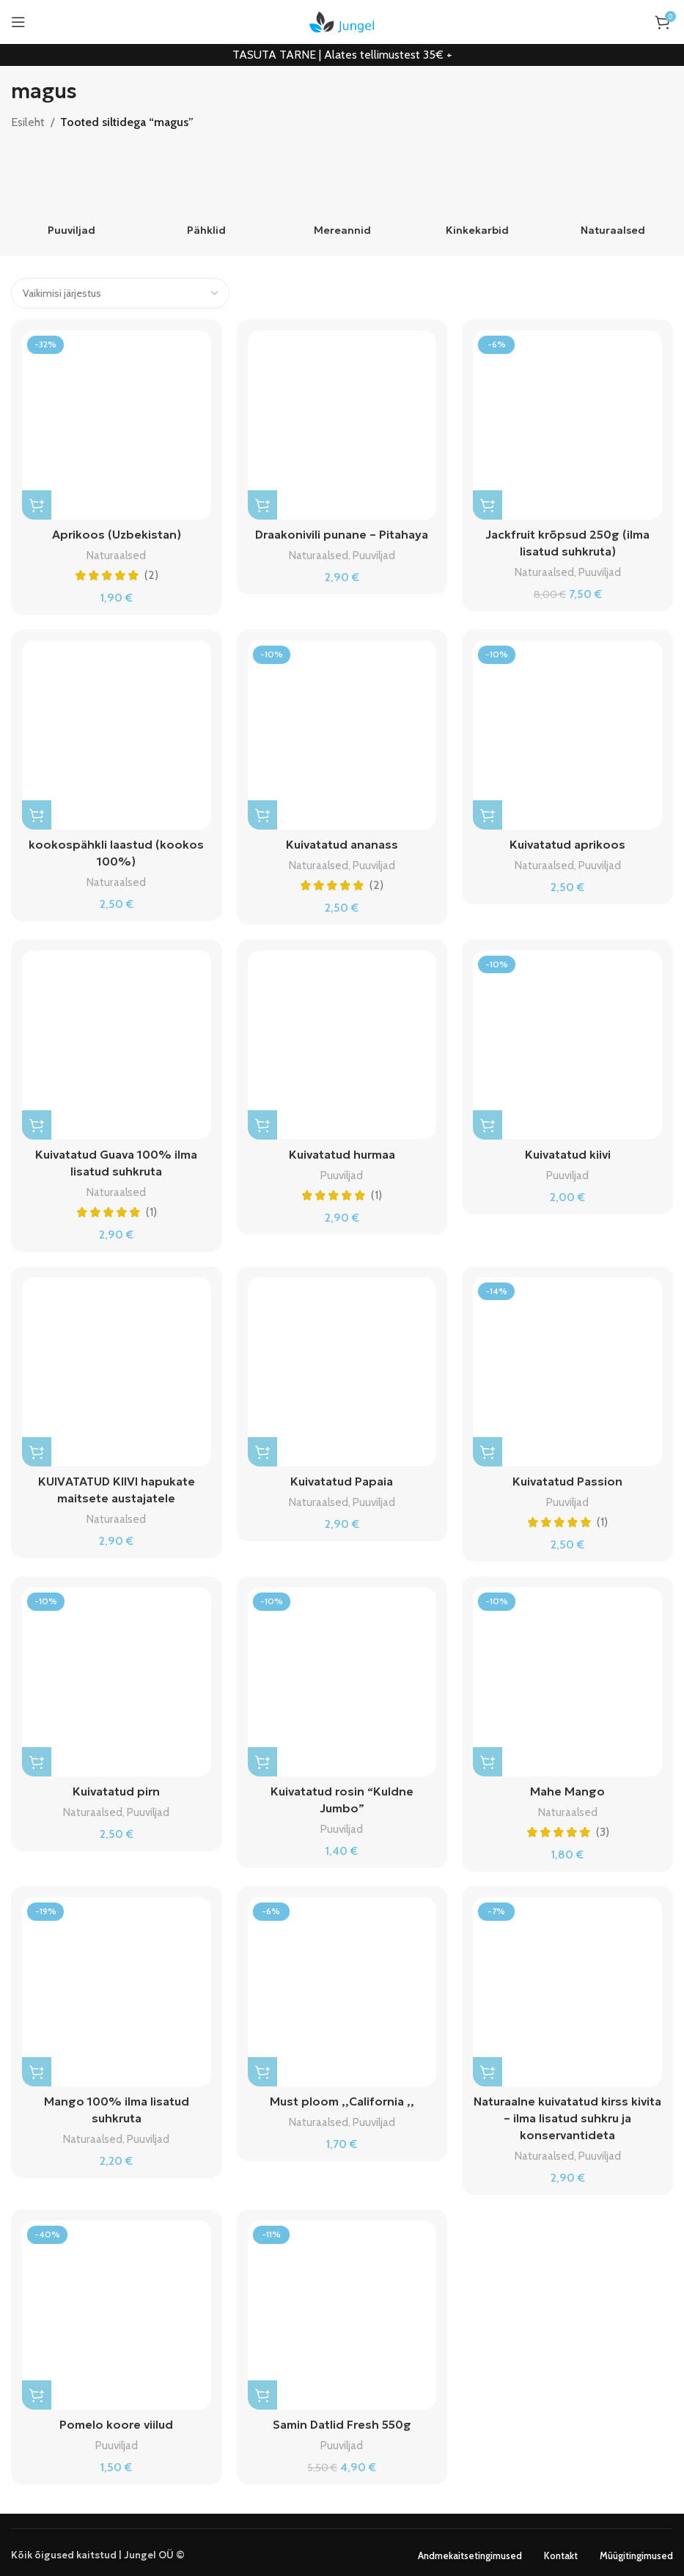 The height and width of the screenshot is (2576, 684). I want to click on [Vali tootele “Kuivatatud kiivi” omadused], so click(487, 1123).